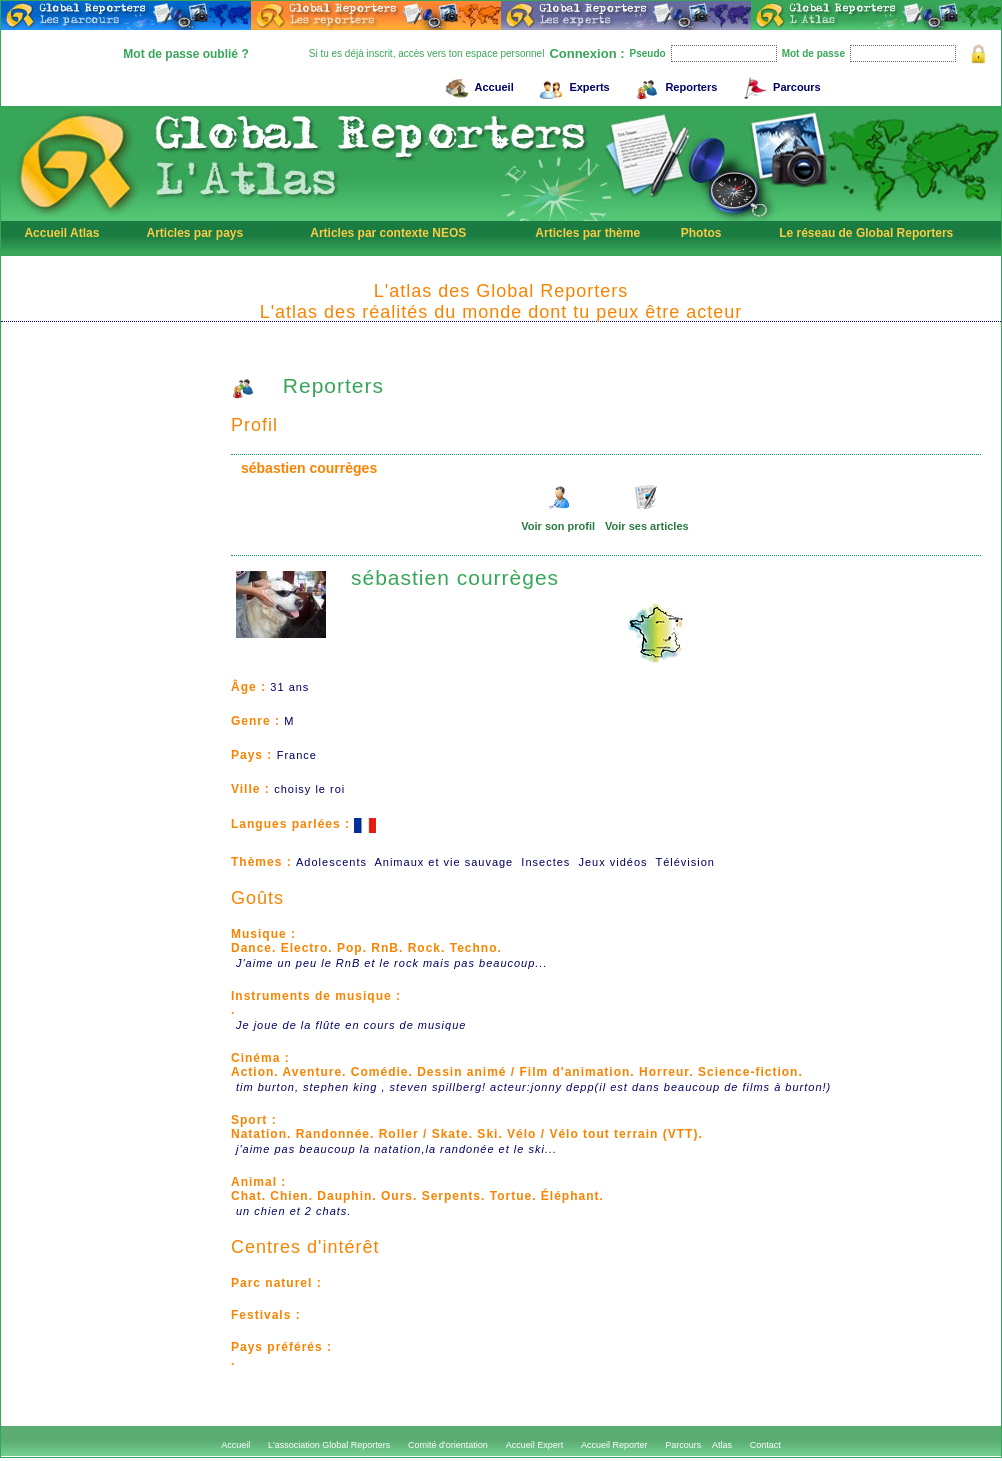 The image size is (1002, 1461). Describe the element at coordinates (673, 84) in the screenshot. I see `Reporters` at that location.